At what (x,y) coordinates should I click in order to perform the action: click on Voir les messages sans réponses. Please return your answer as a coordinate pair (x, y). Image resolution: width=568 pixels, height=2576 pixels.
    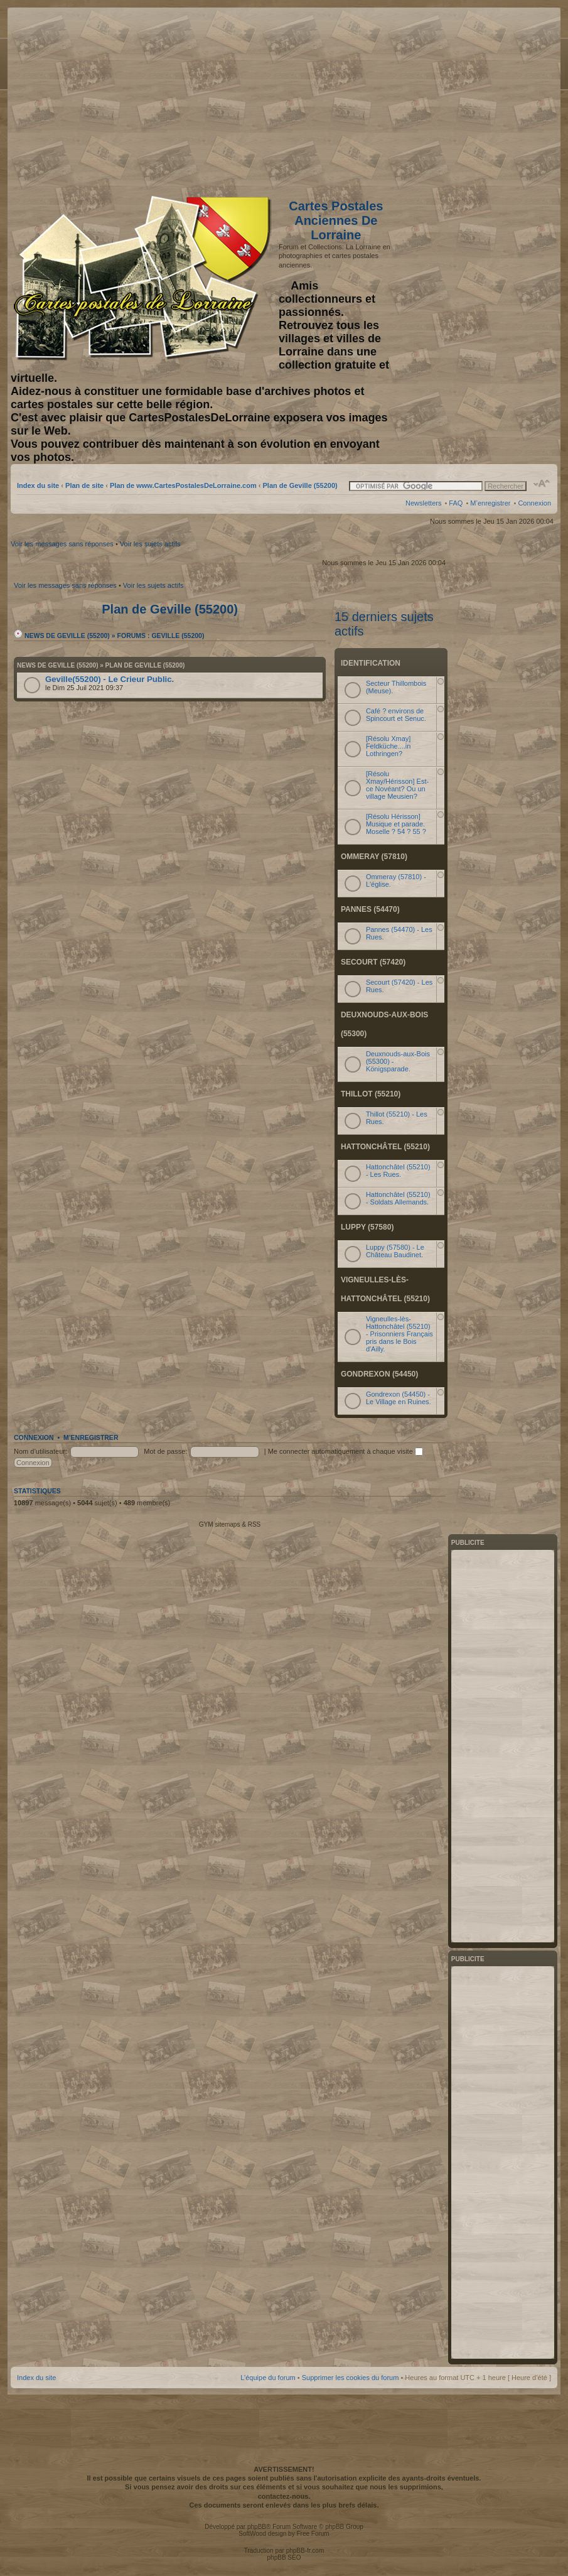
    Looking at the image, I should click on (62, 544).